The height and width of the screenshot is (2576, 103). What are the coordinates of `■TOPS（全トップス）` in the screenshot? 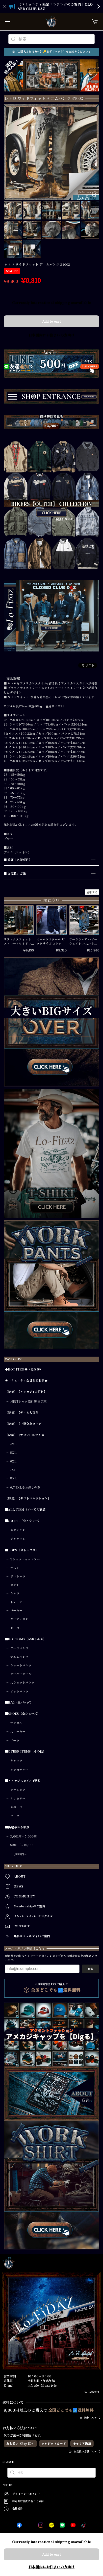 It's located at (21, 1550).